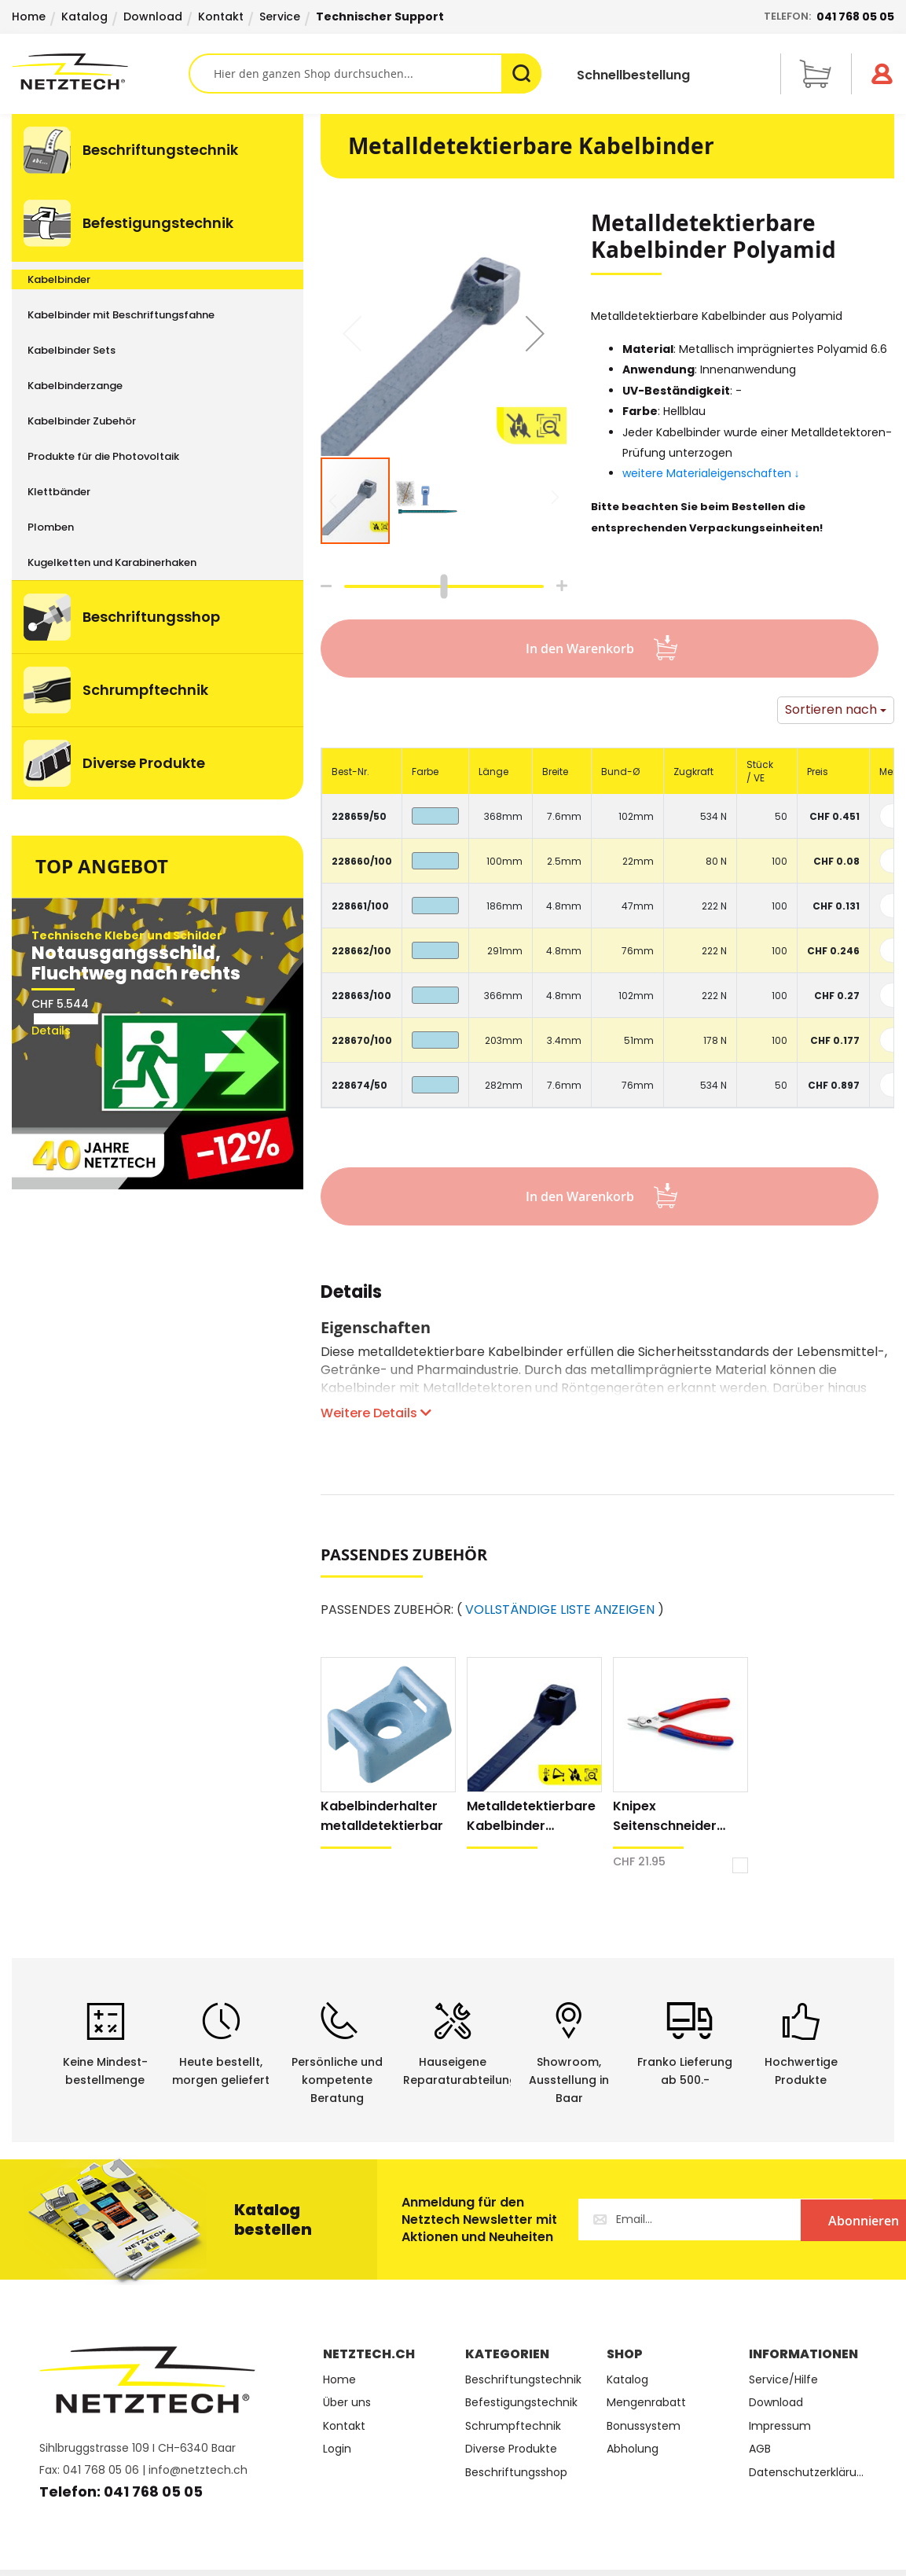 This screenshot has width=906, height=2576. Describe the element at coordinates (382, 1816) in the screenshot. I see `Kabelbinderhalter metalldetektierbar` at that location.